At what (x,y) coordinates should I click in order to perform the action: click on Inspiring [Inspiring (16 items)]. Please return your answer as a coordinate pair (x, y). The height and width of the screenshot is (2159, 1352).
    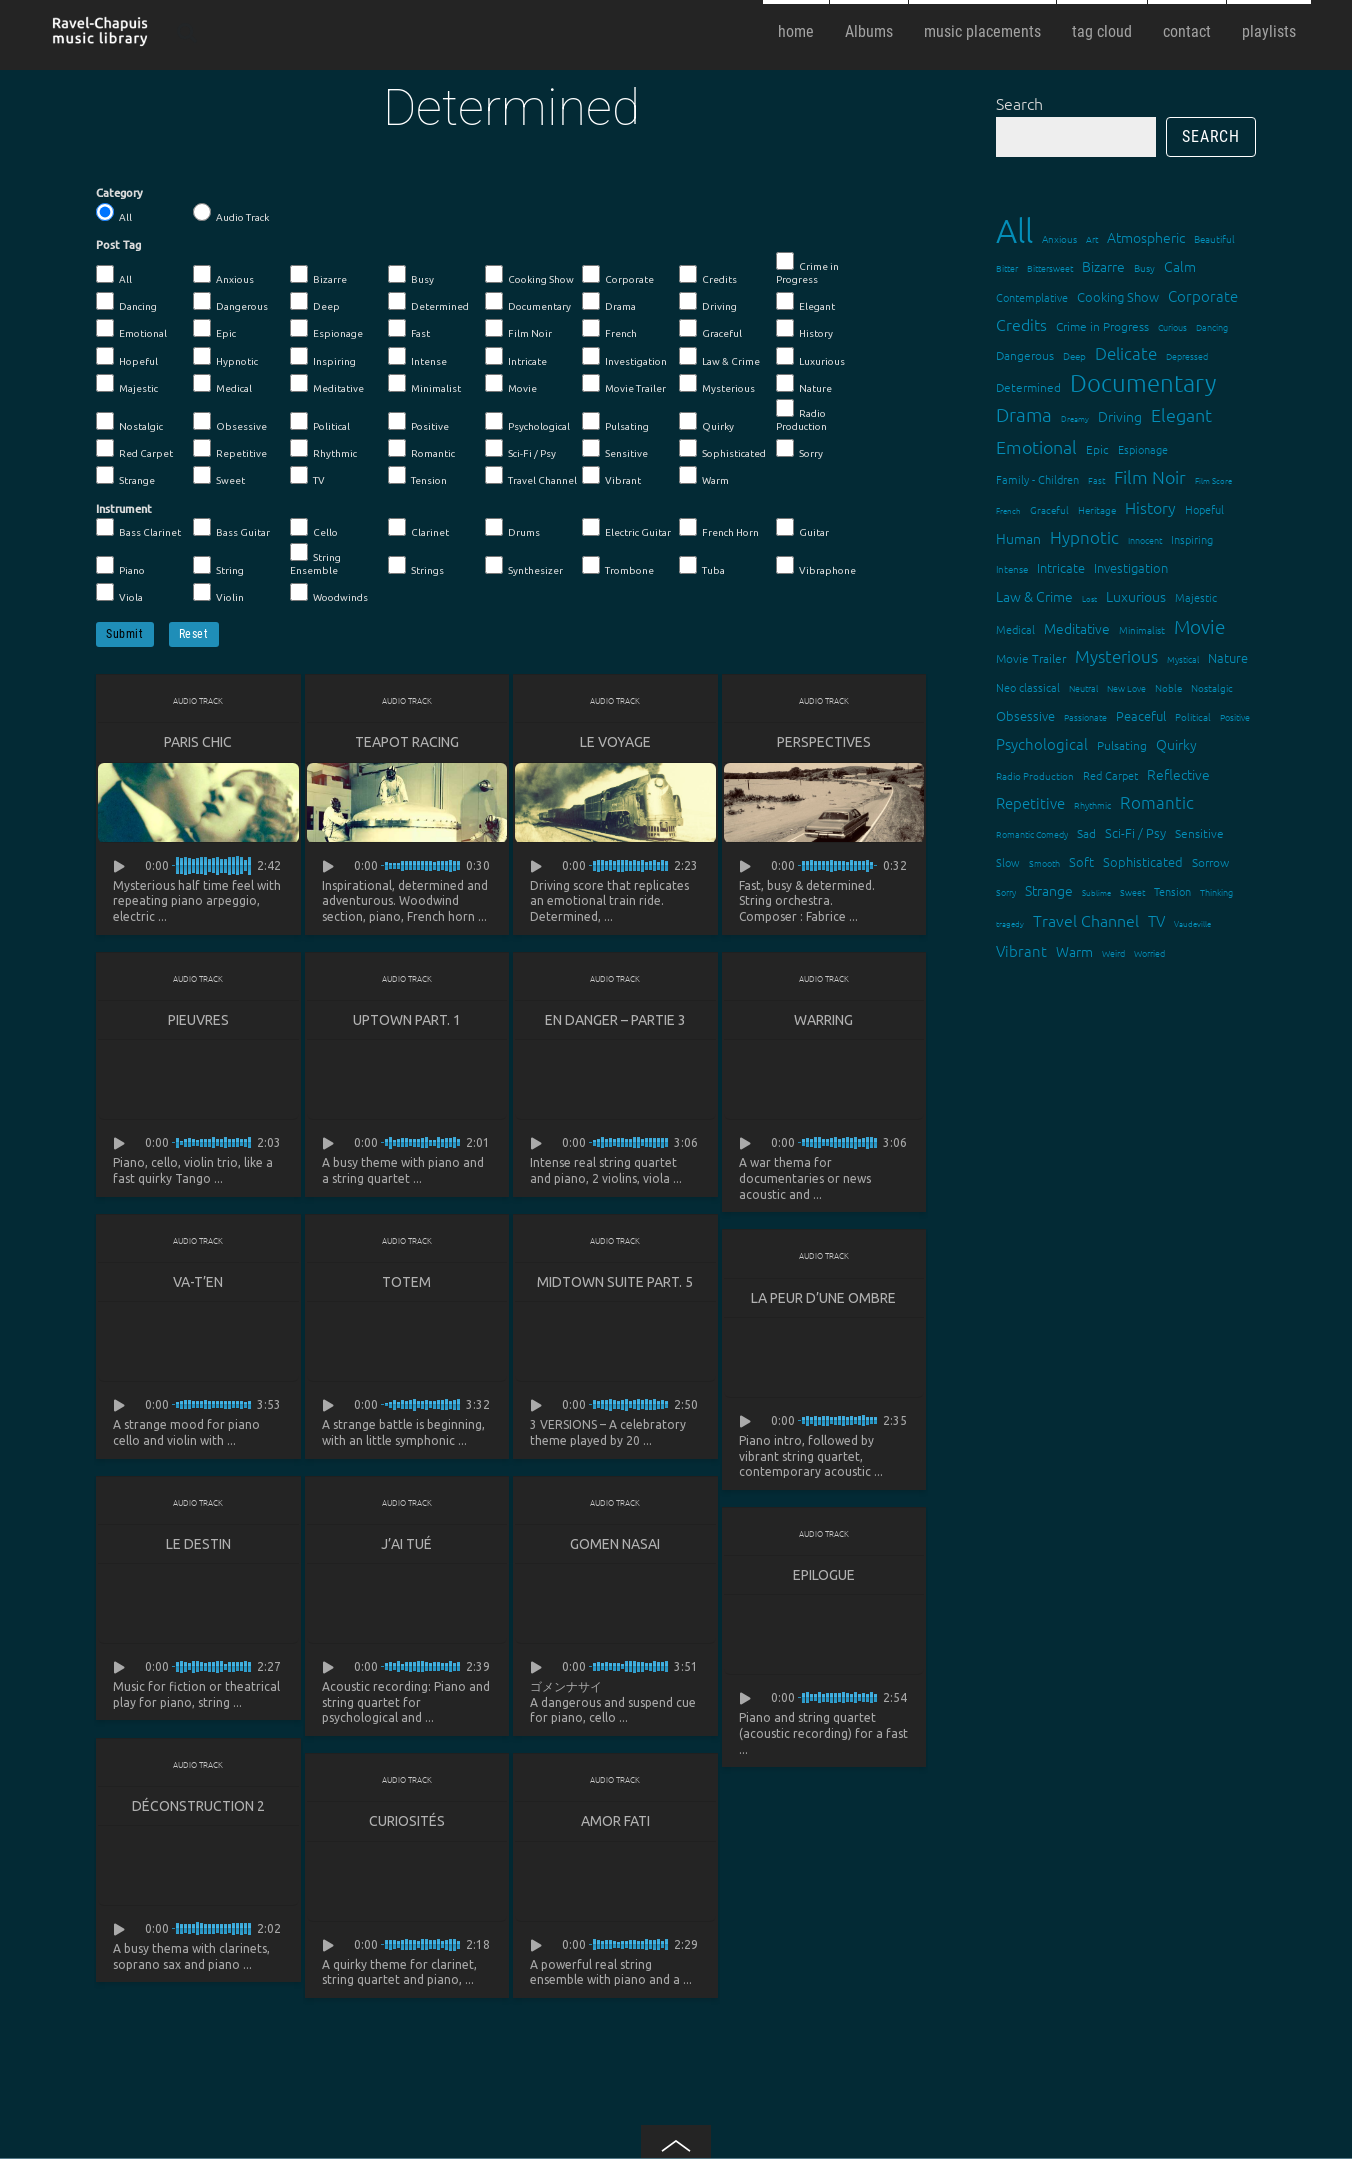
    Looking at the image, I should click on (1192, 539).